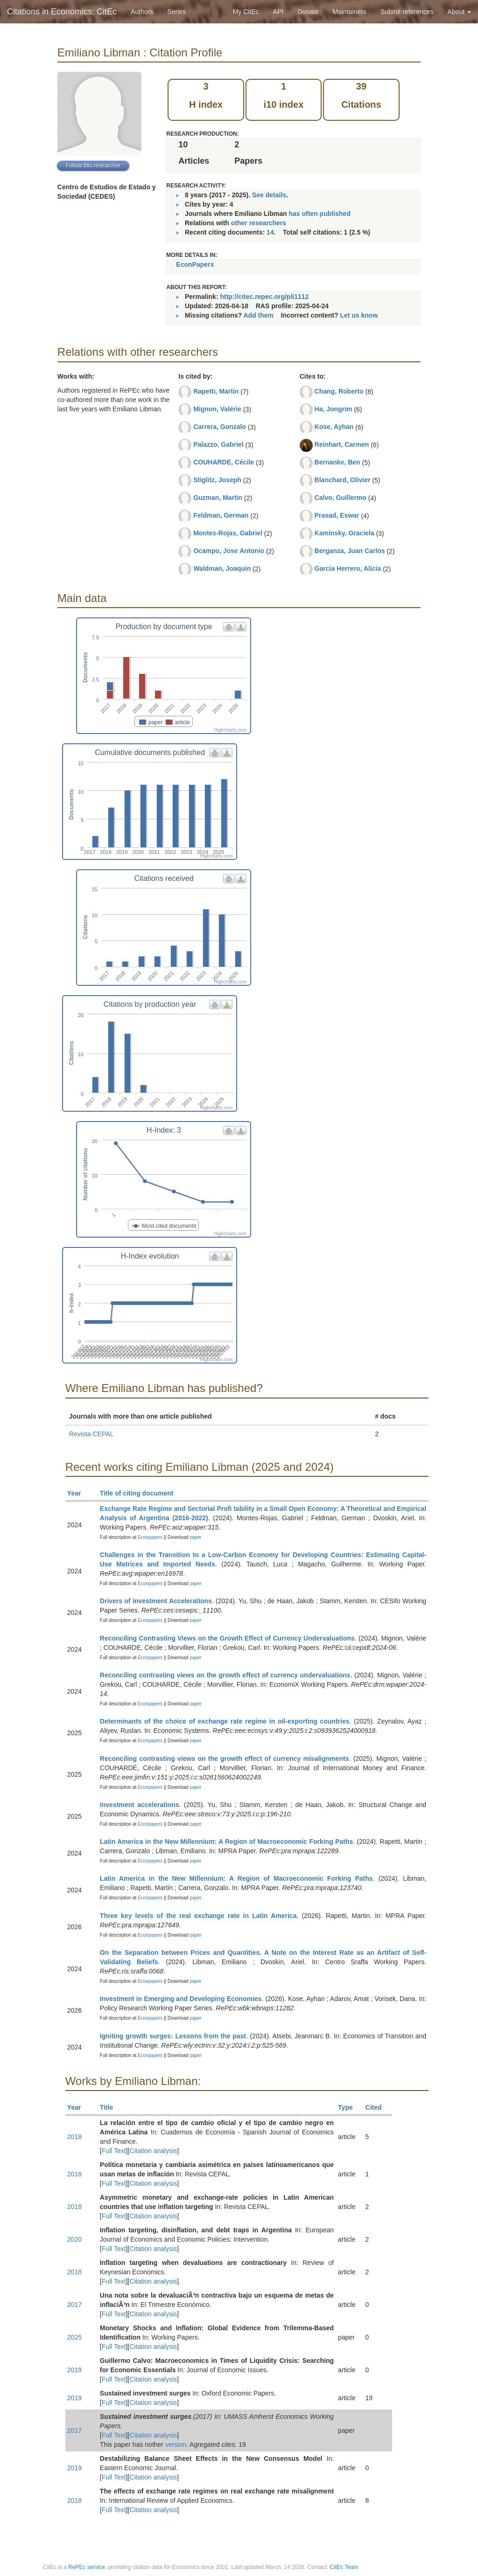  Describe the element at coordinates (342, 444) in the screenshot. I see `Reinhart, Carmen` at that location.